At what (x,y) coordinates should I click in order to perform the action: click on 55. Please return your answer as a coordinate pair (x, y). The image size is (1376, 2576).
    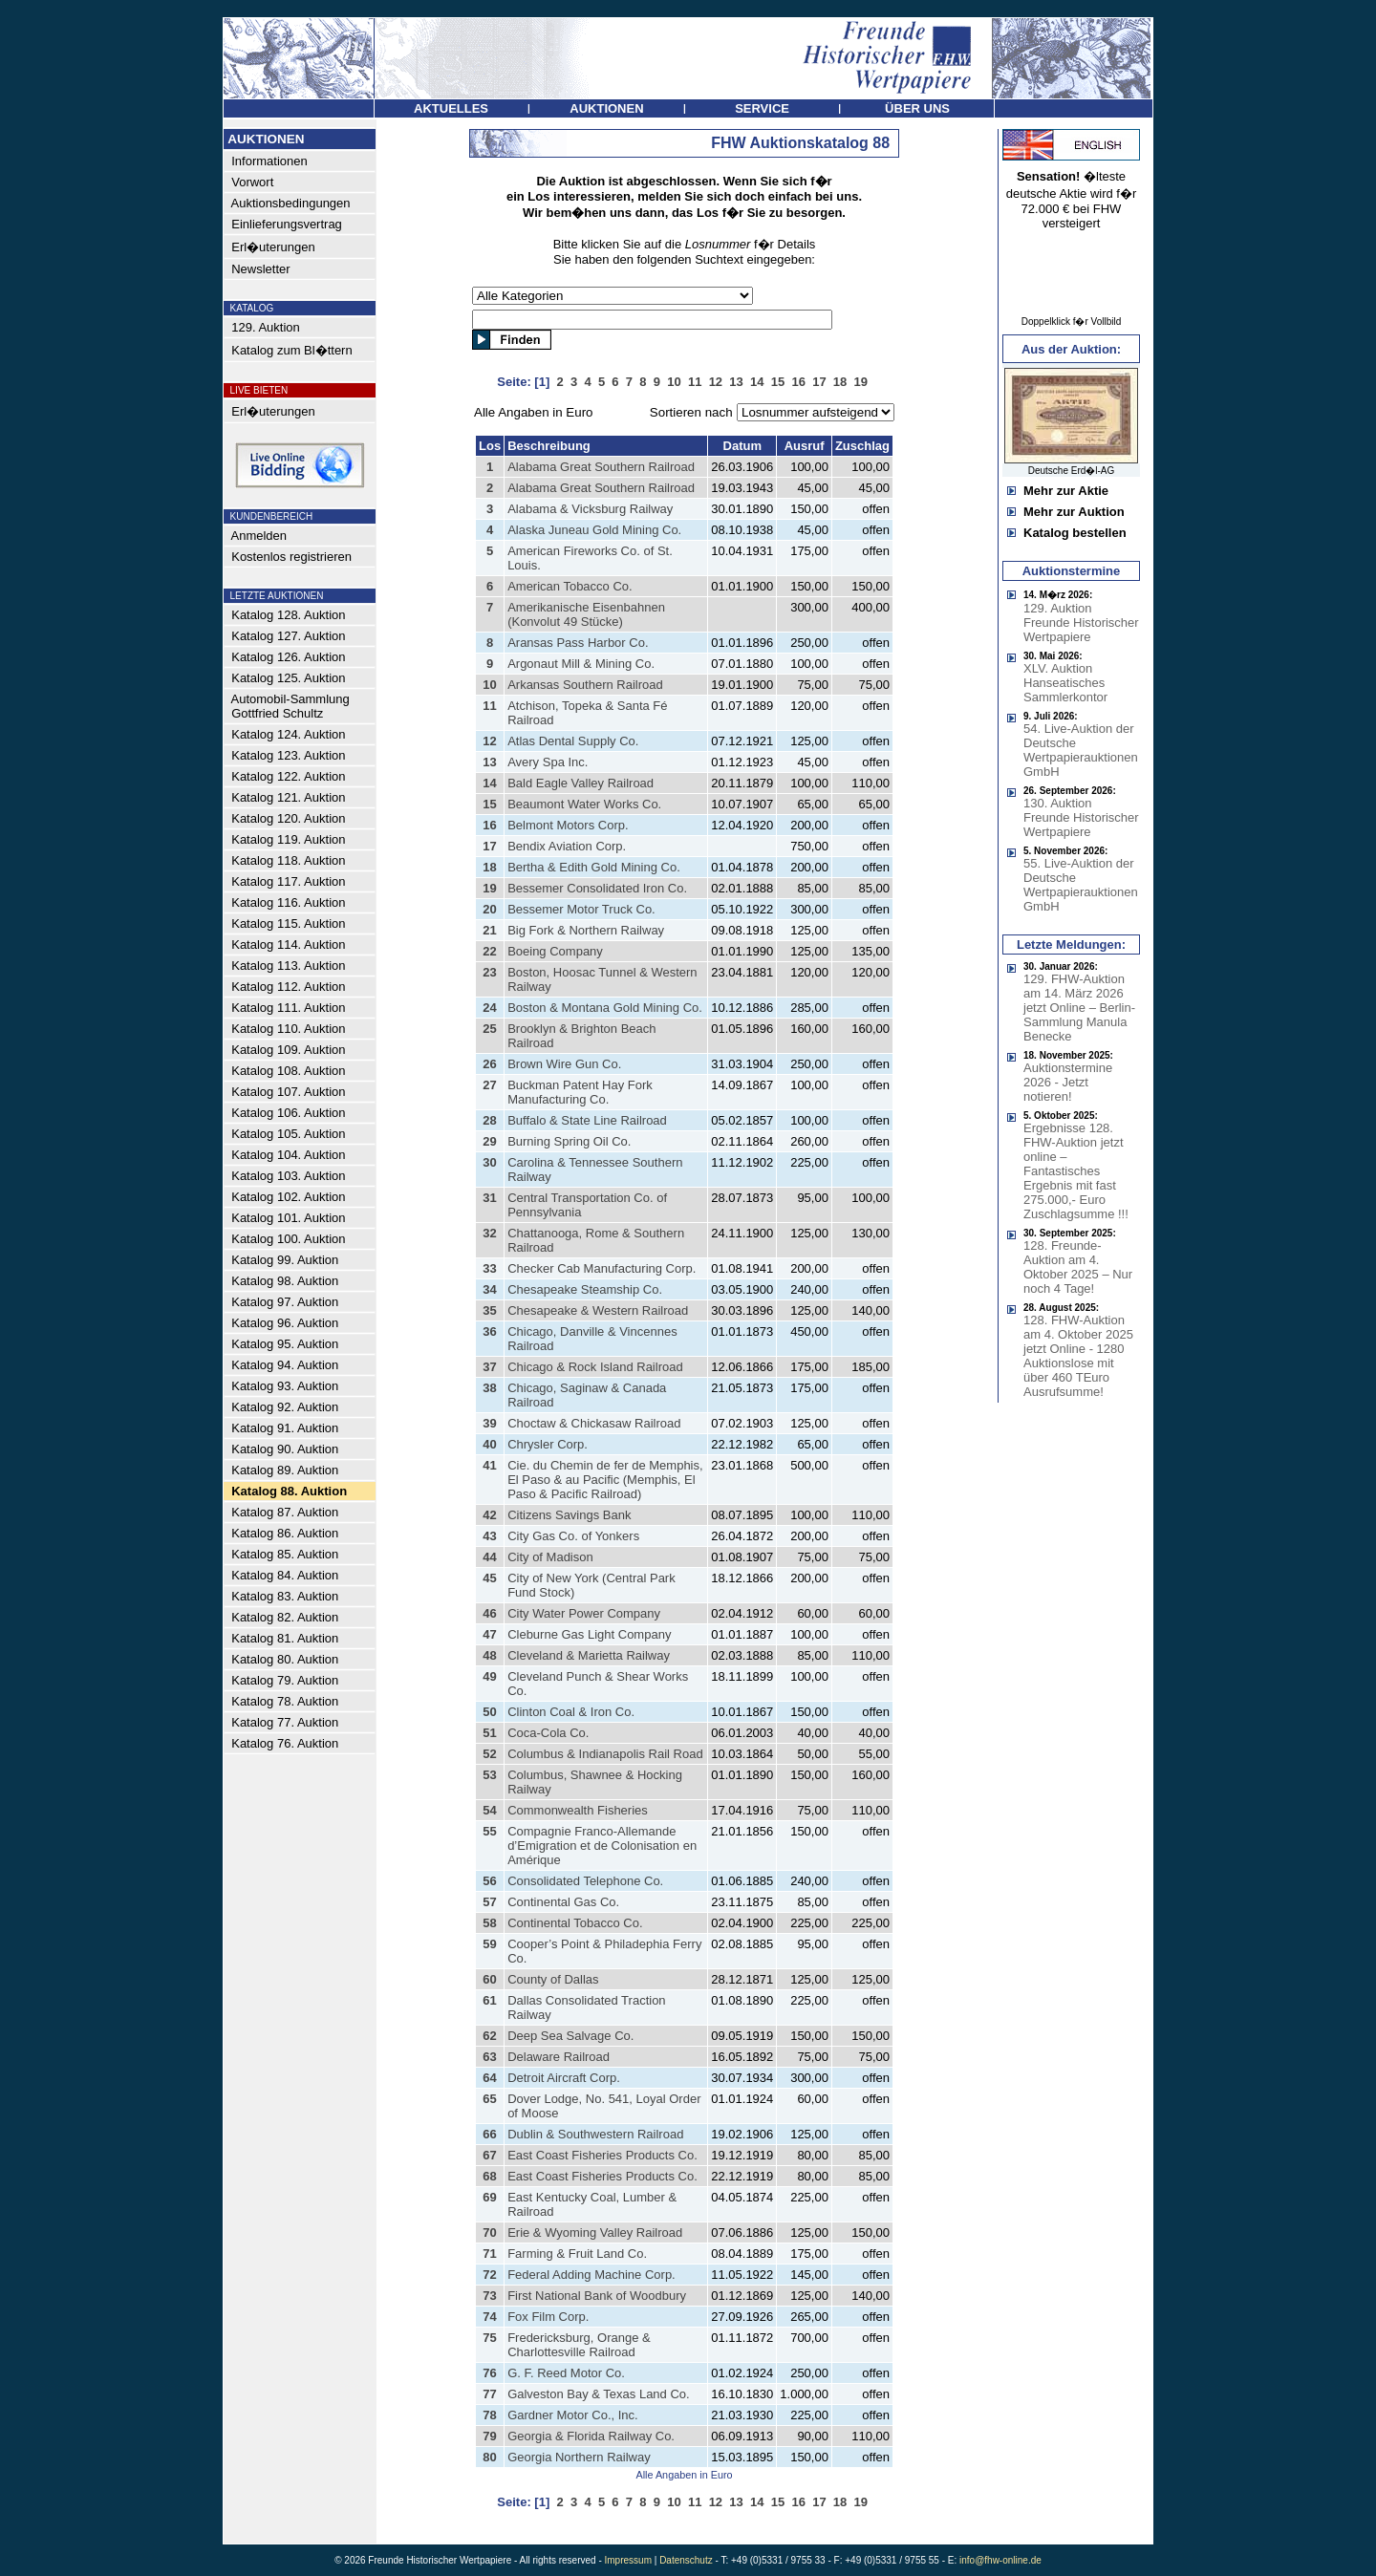
    Looking at the image, I should click on (489, 1831).